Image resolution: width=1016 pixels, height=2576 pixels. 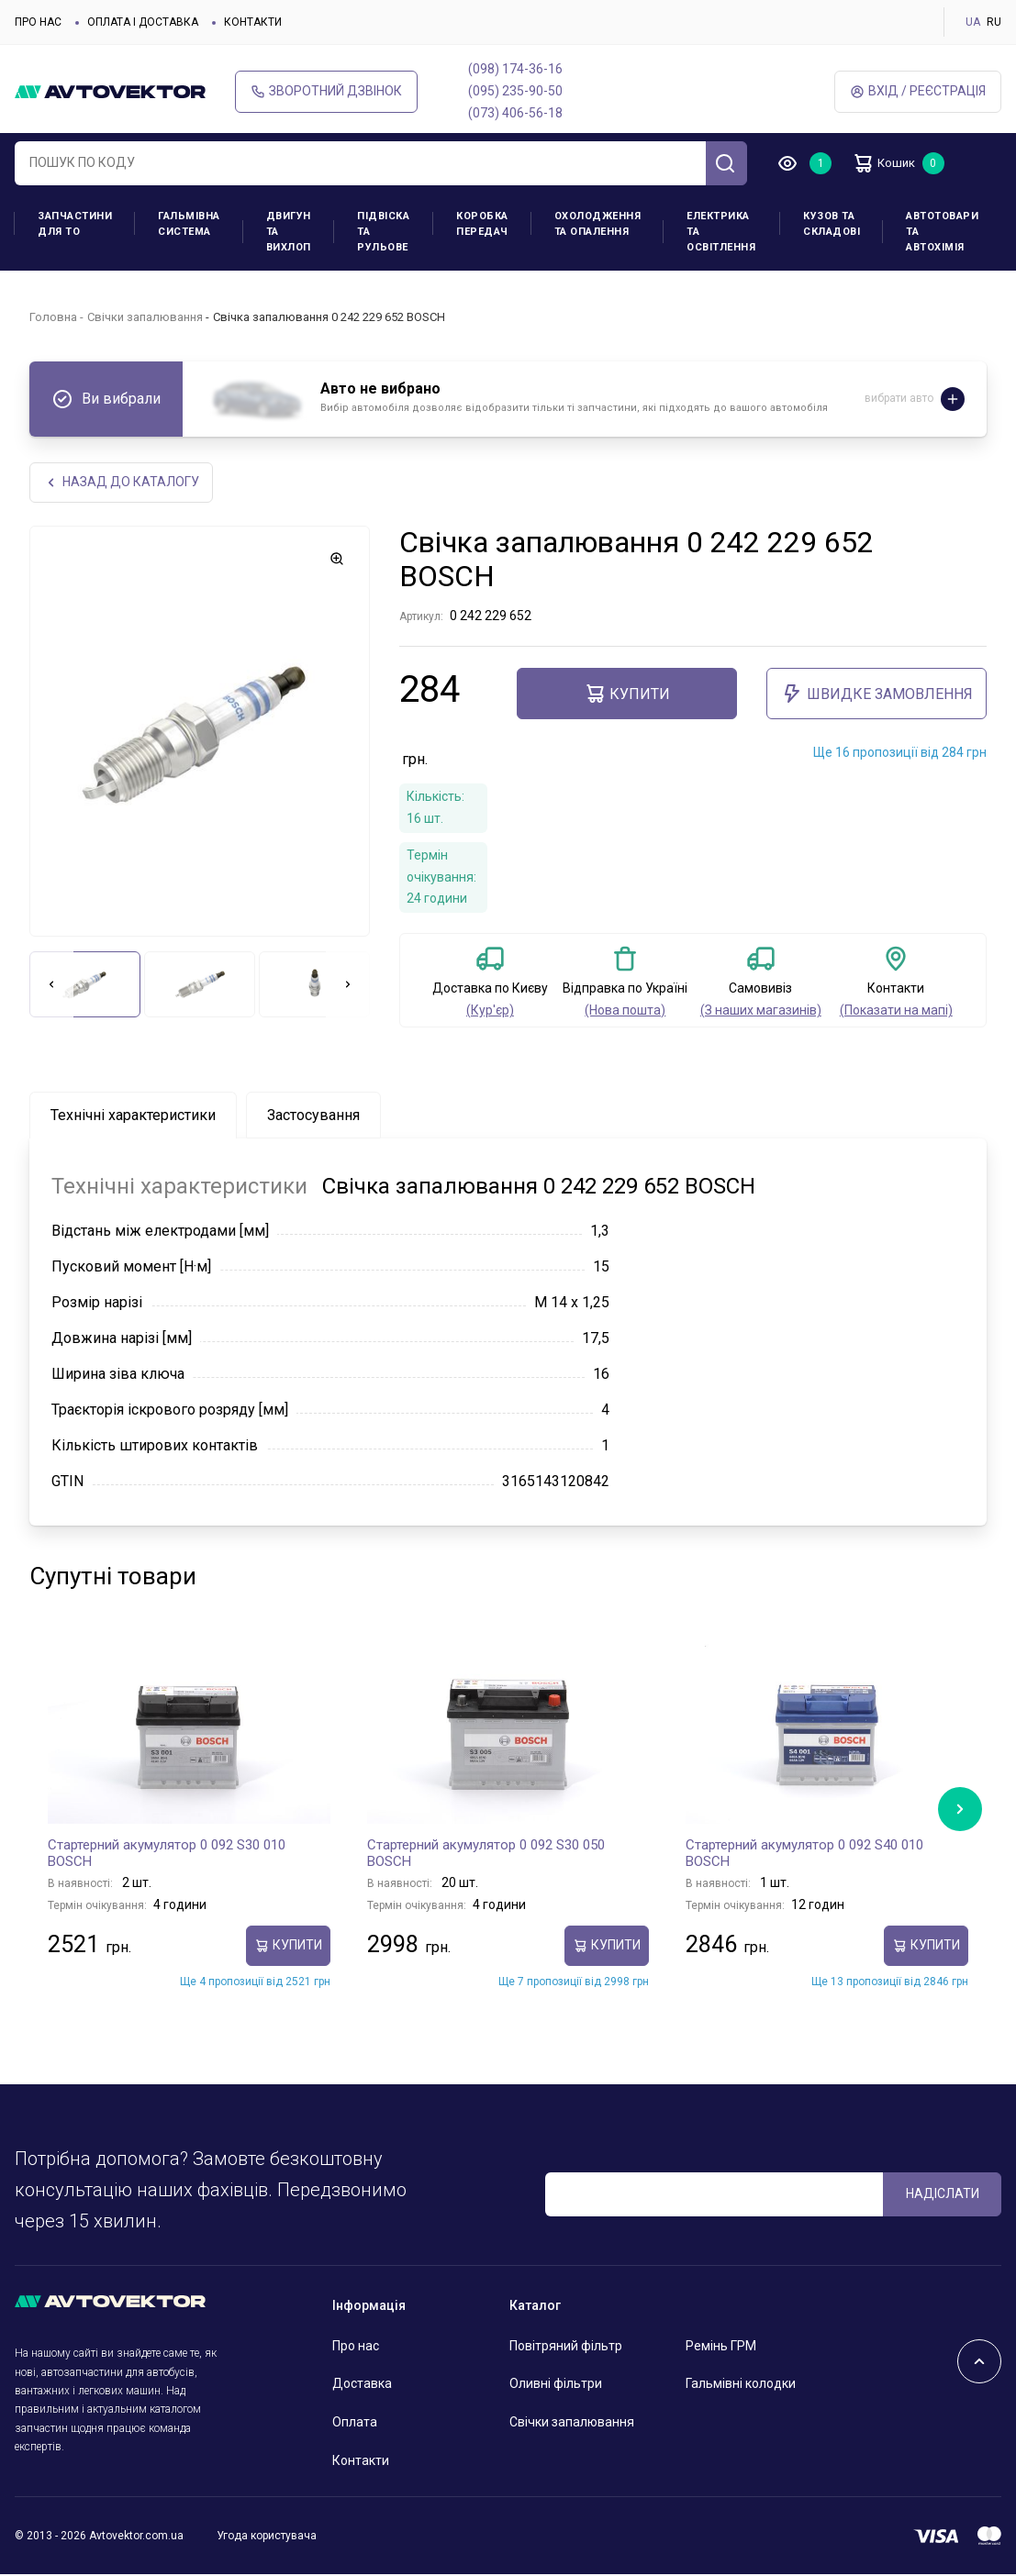 What do you see at coordinates (877, 695) in the screenshot?
I see `ШВИДКЕ ЗАМОВЛЕННЯ` at bounding box center [877, 695].